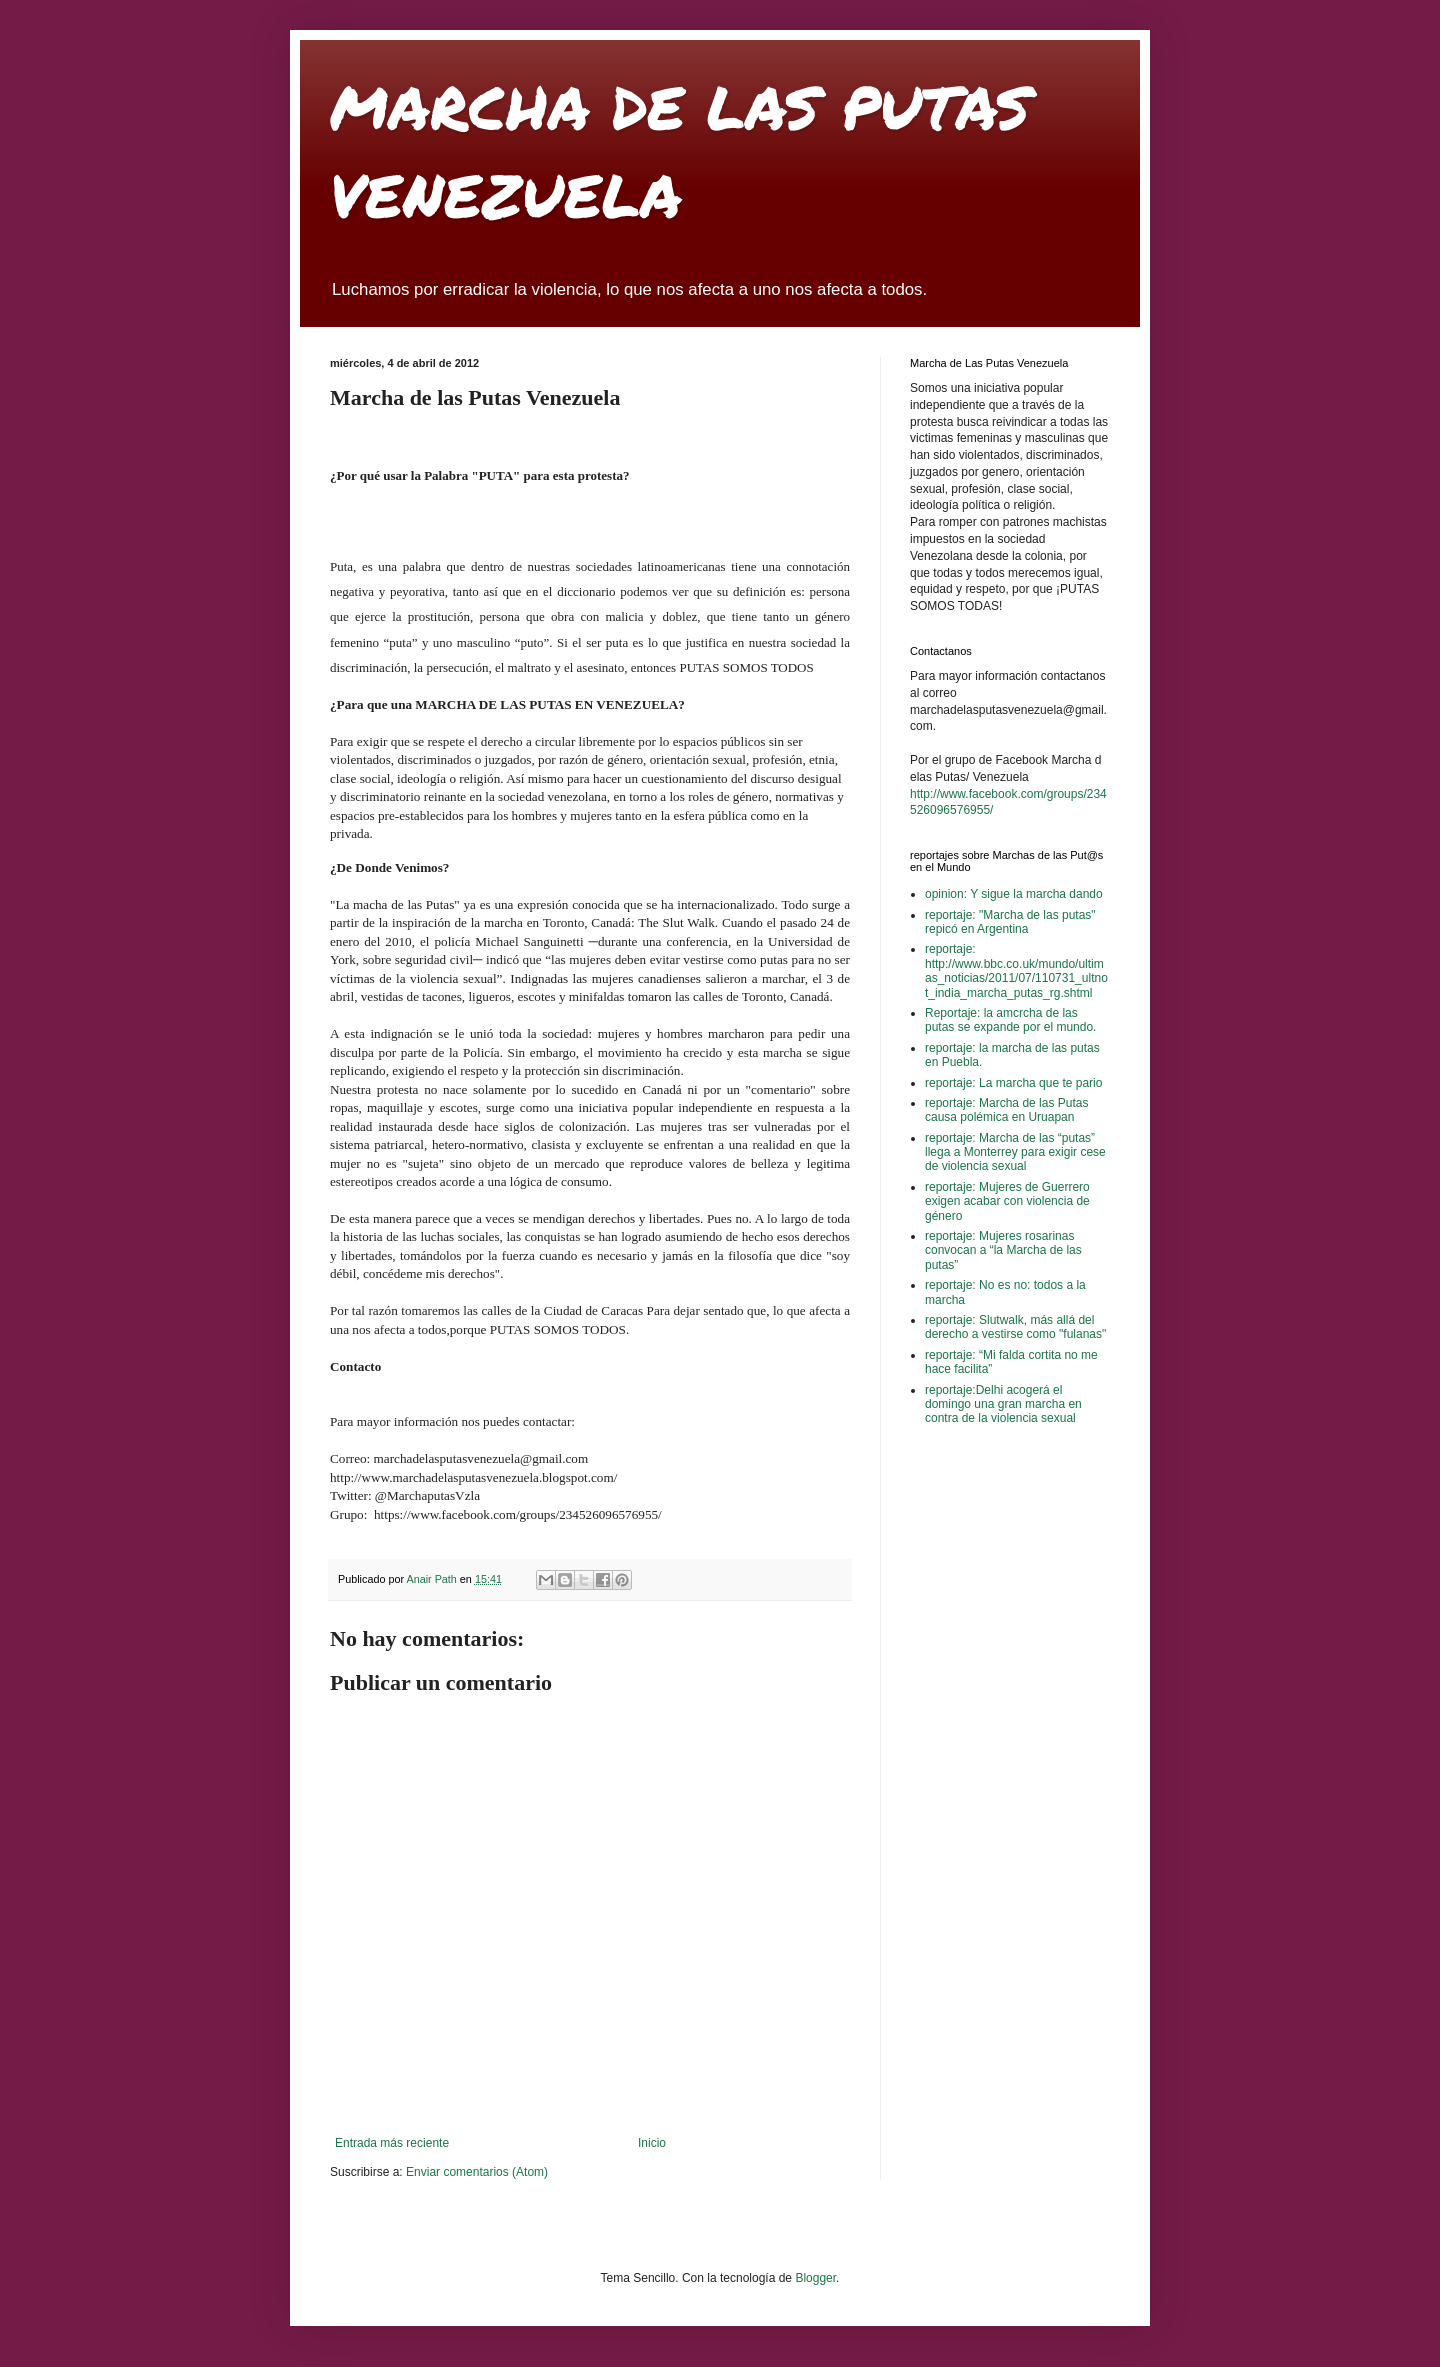 The height and width of the screenshot is (2367, 1440). What do you see at coordinates (815, 2278) in the screenshot?
I see `Blogger` at bounding box center [815, 2278].